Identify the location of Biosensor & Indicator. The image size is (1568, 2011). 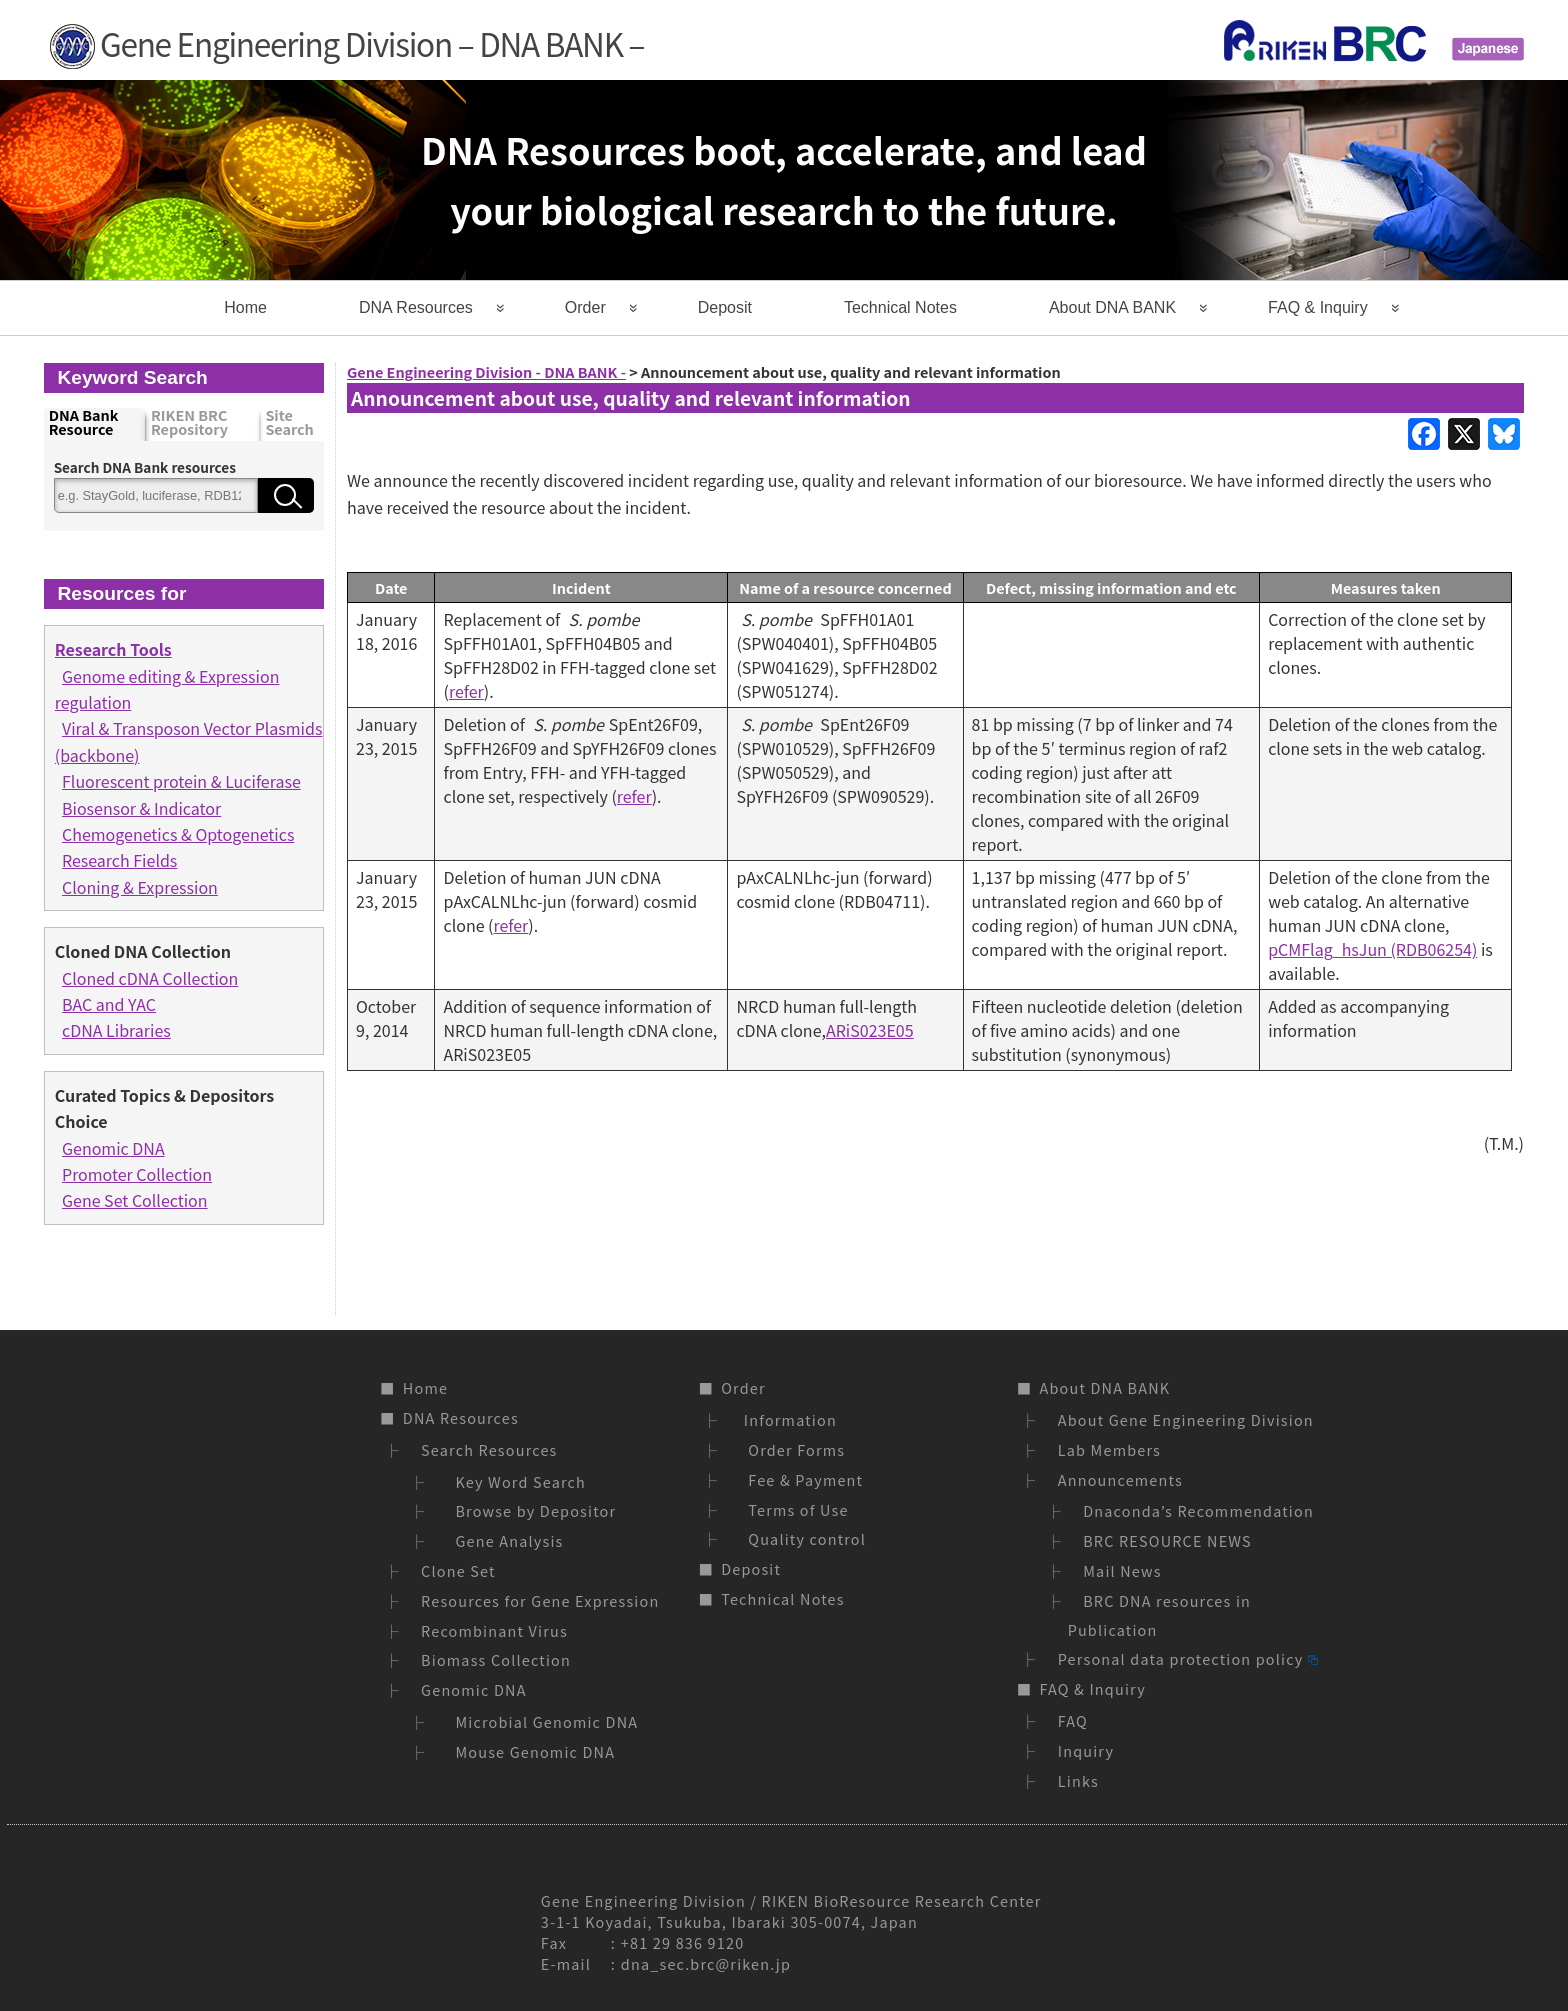
(141, 808).